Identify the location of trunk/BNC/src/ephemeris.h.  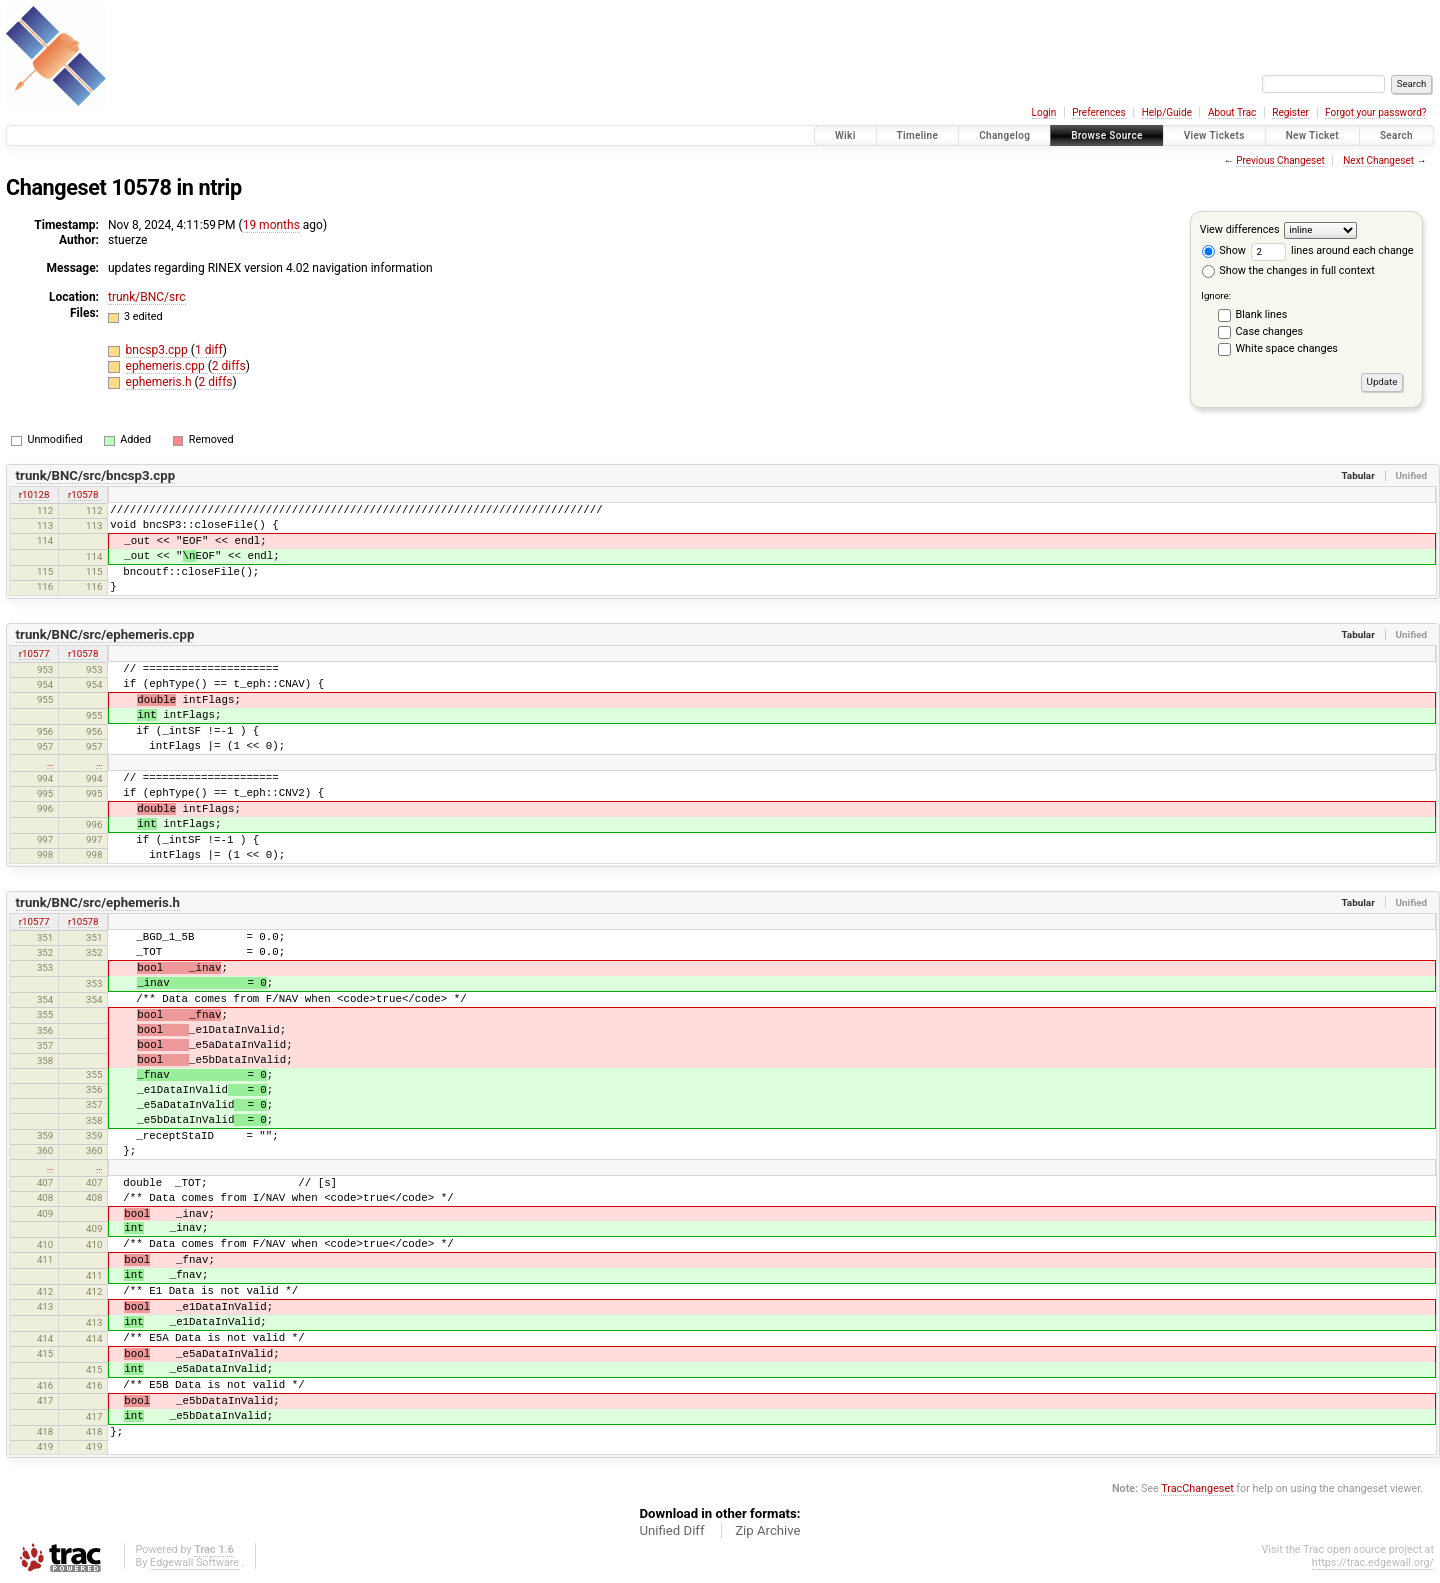
(98, 902).